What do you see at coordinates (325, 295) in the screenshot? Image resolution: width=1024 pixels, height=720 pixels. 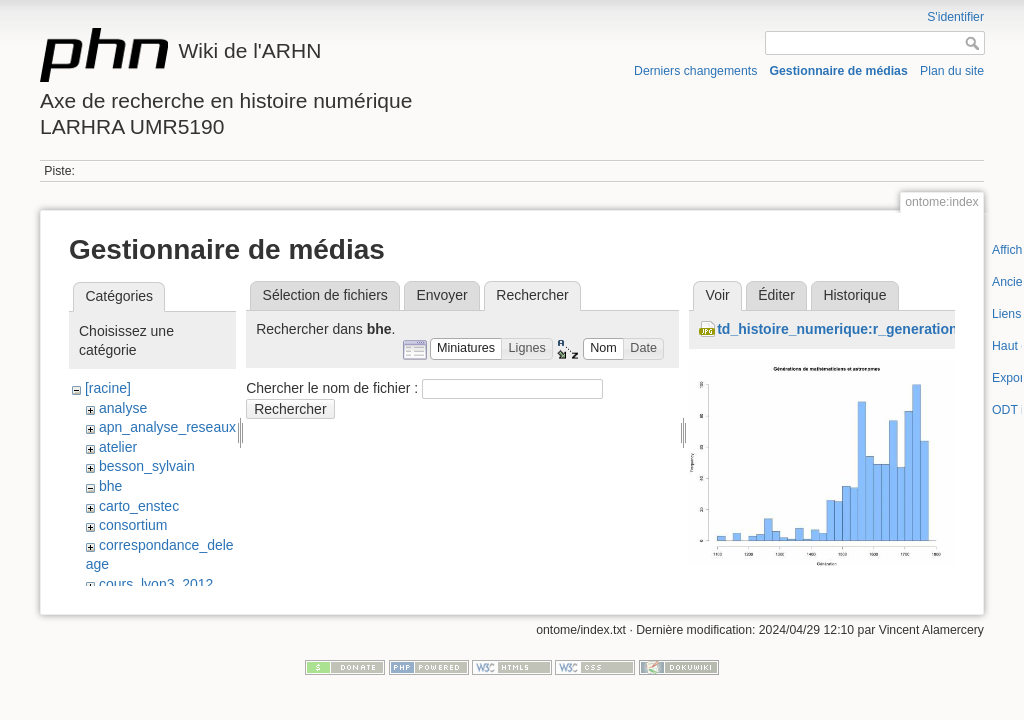 I see `Sélection de fichiers` at bounding box center [325, 295].